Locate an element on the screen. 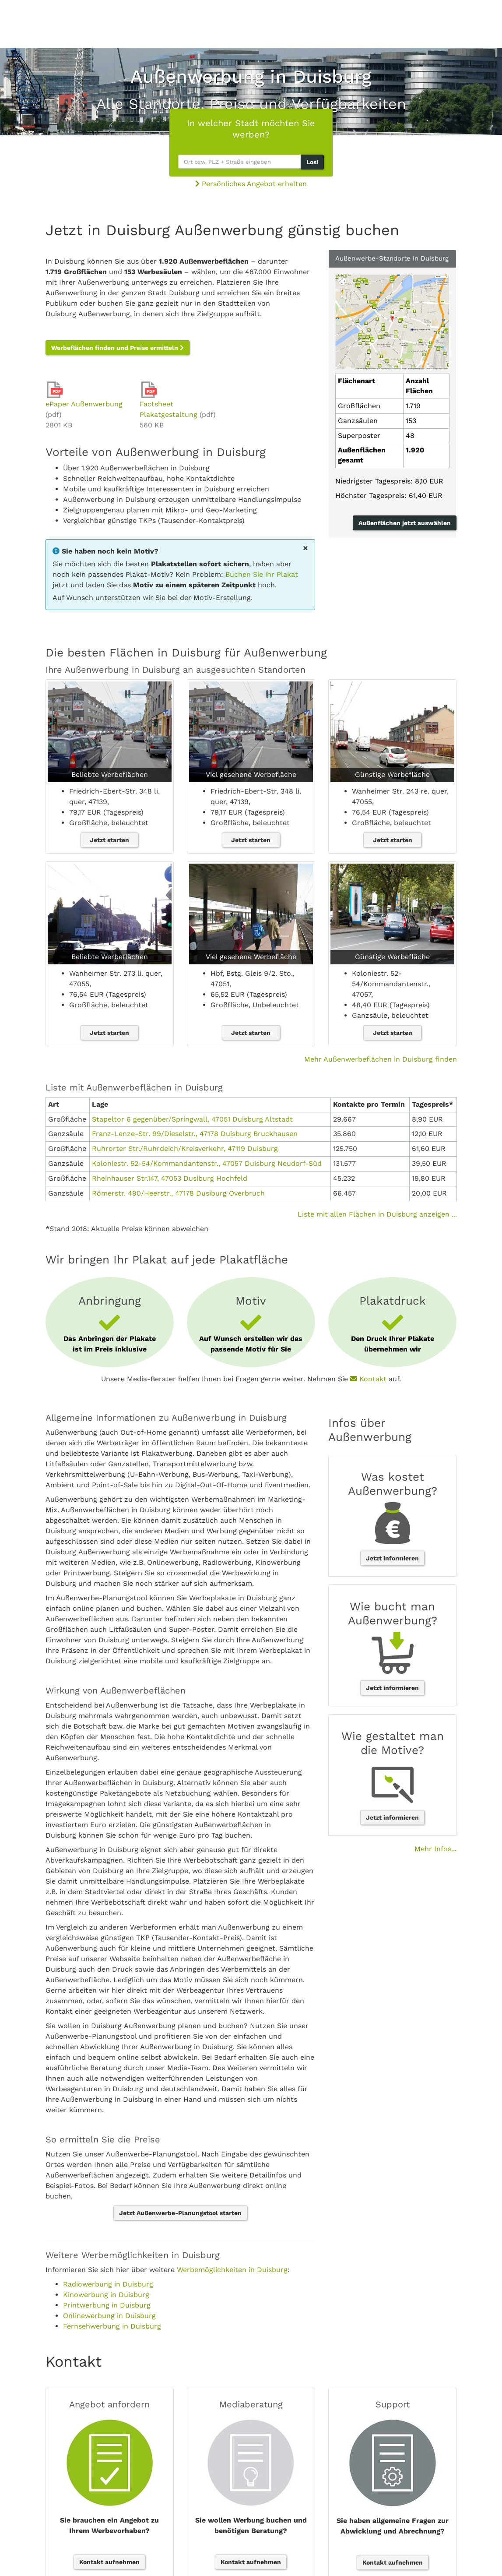 The image size is (502, 2576). Onlinewerbung in Duisburg is located at coordinates (109, 2315).